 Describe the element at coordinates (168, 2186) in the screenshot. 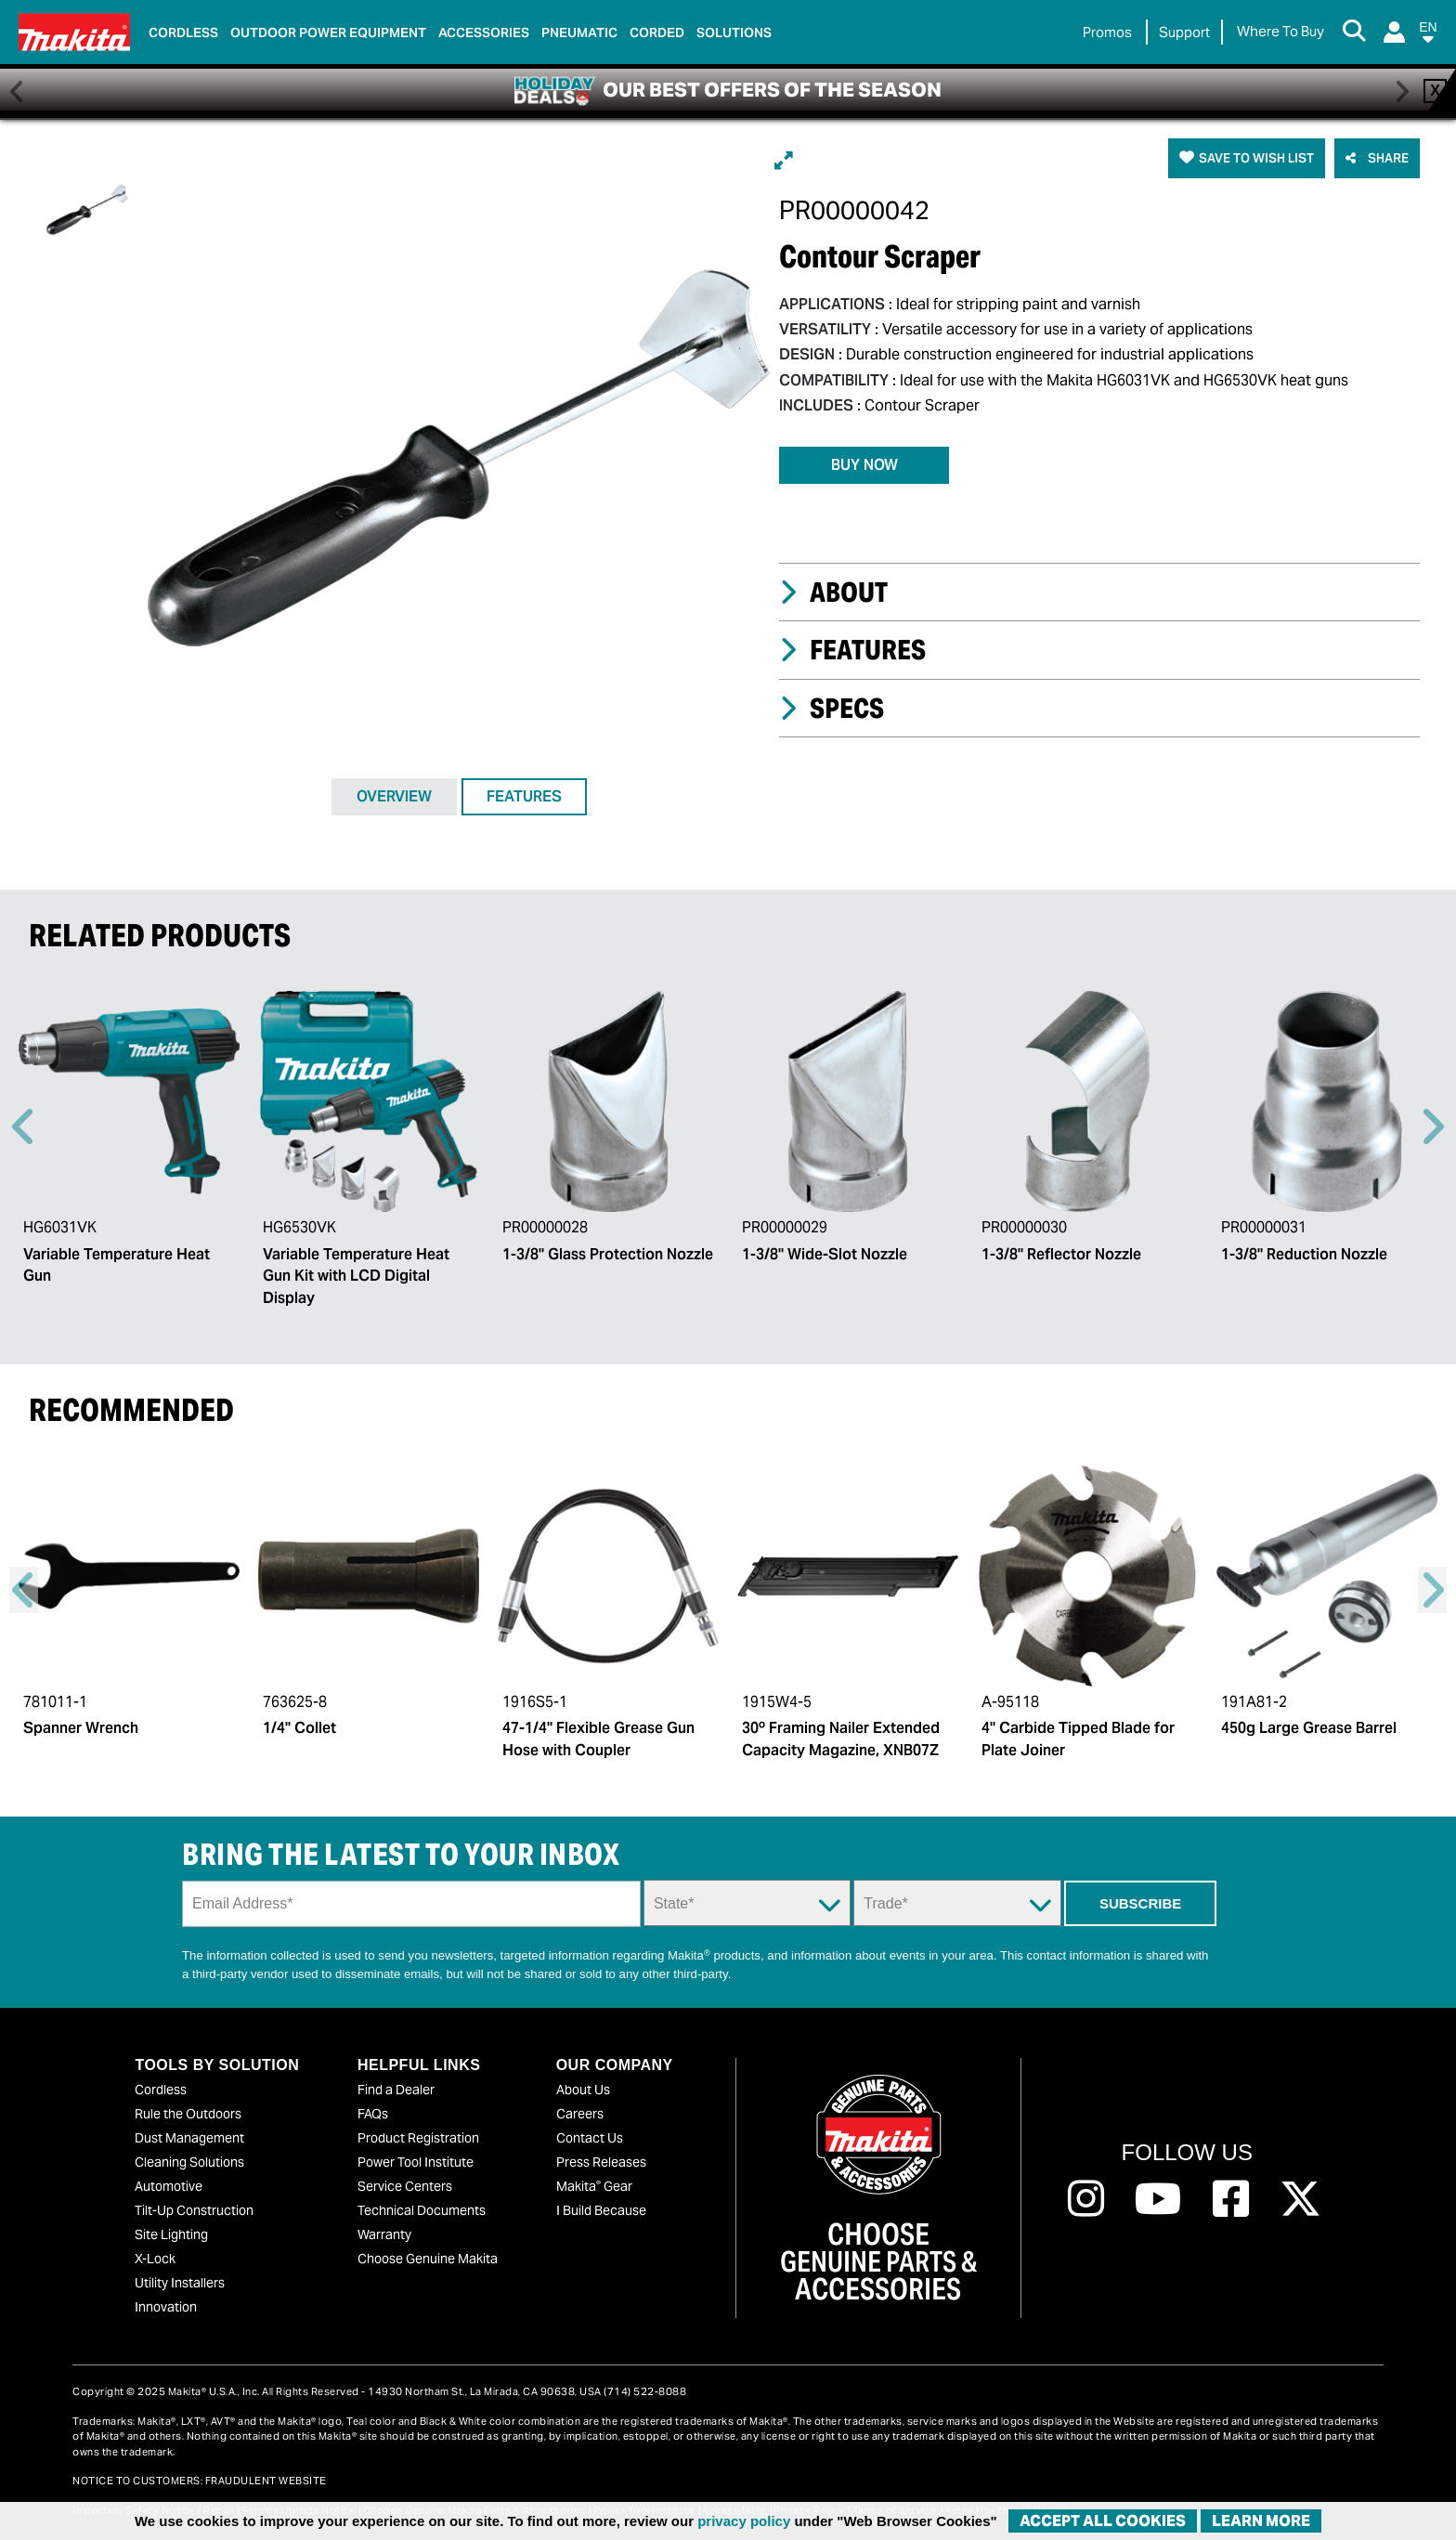

I see `Automotive` at that location.